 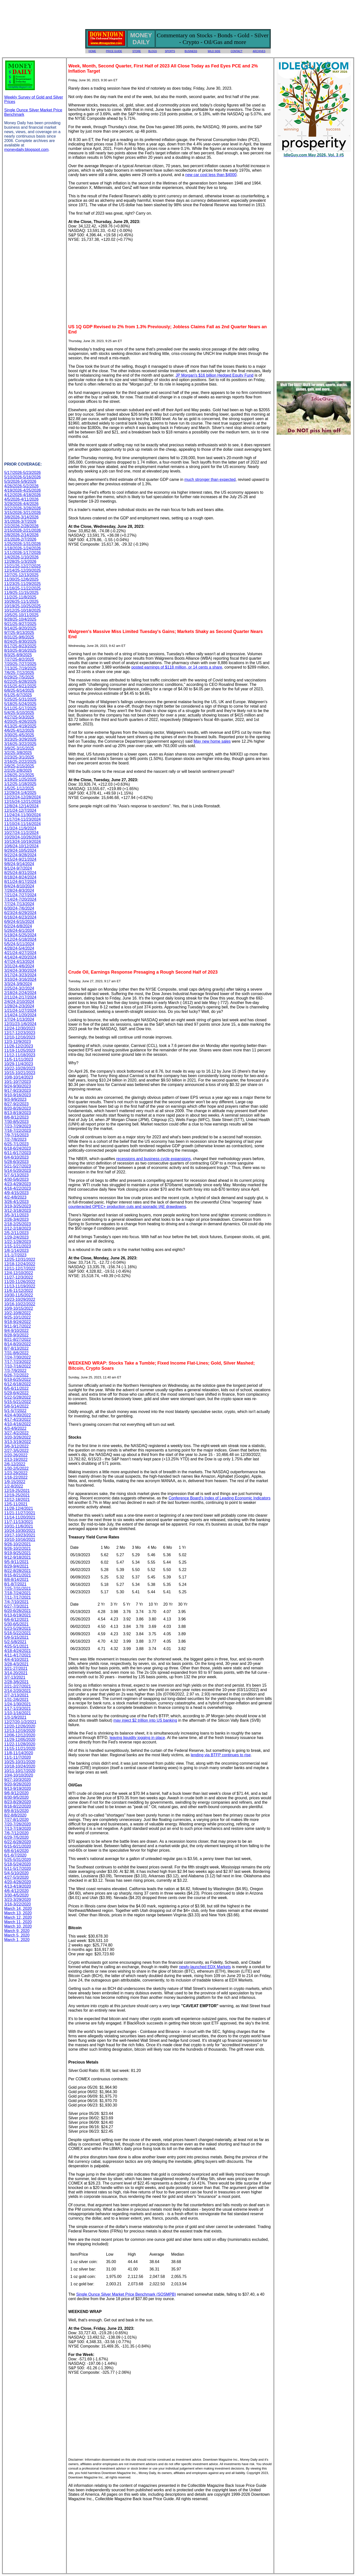 I want to click on 9/18-9/24/2022, so click(x=17, y=1322).